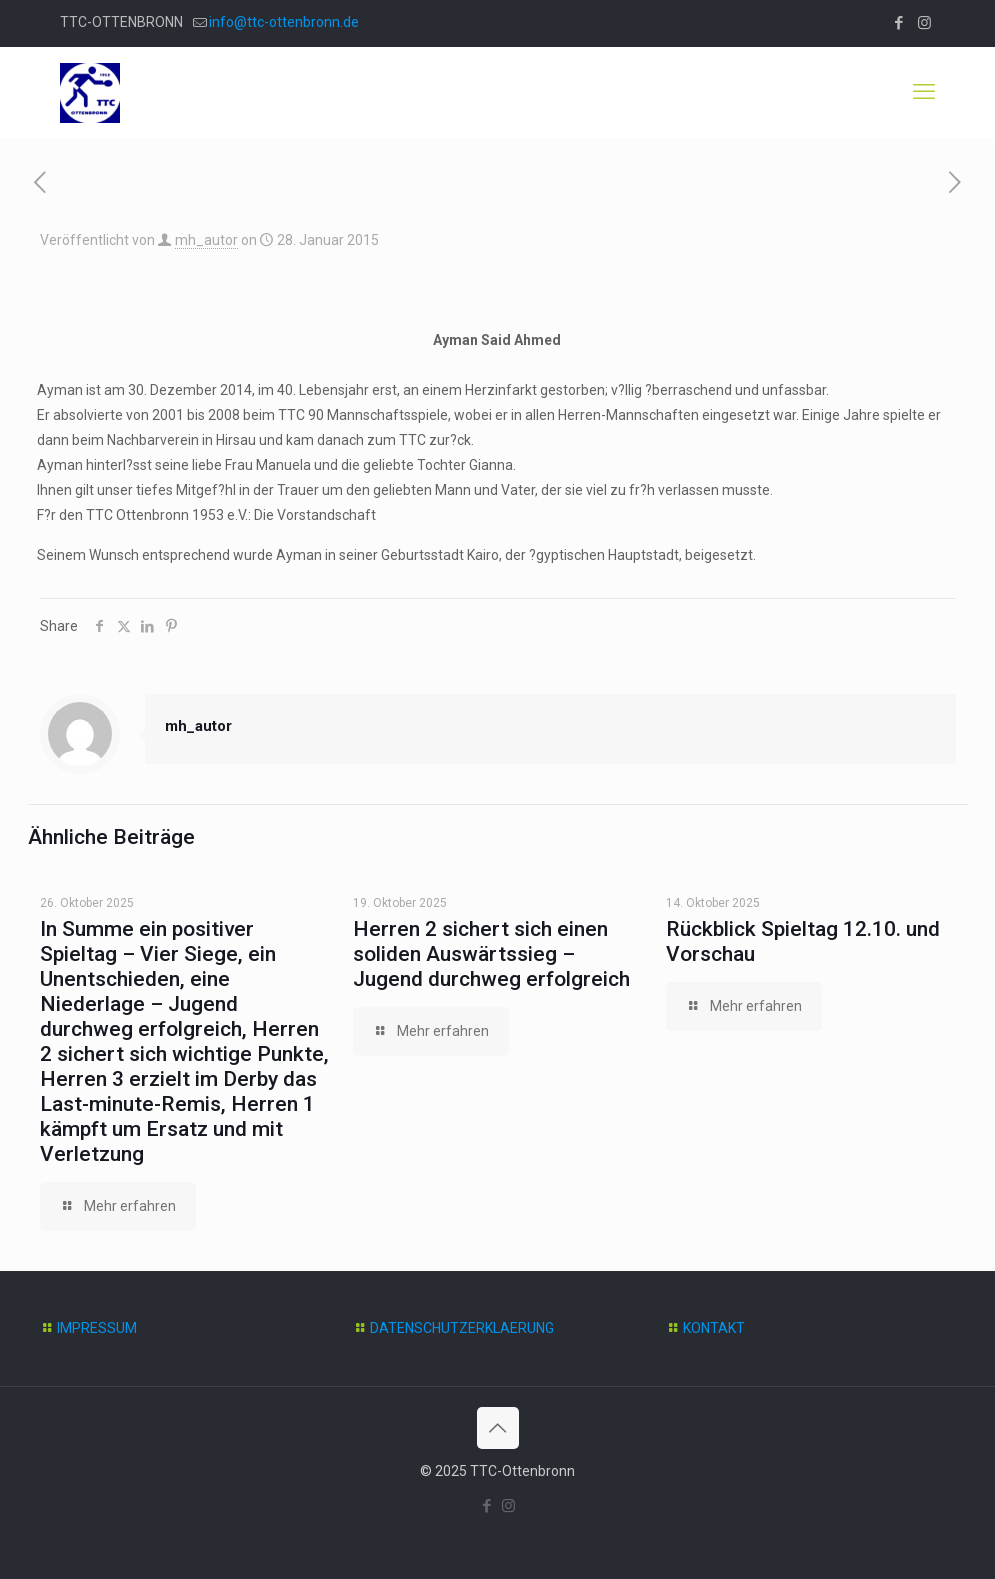 Image resolution: width=995 pixels, height=1579 pixels. I want to click on IMPRESSUM, so click(97, 1328).